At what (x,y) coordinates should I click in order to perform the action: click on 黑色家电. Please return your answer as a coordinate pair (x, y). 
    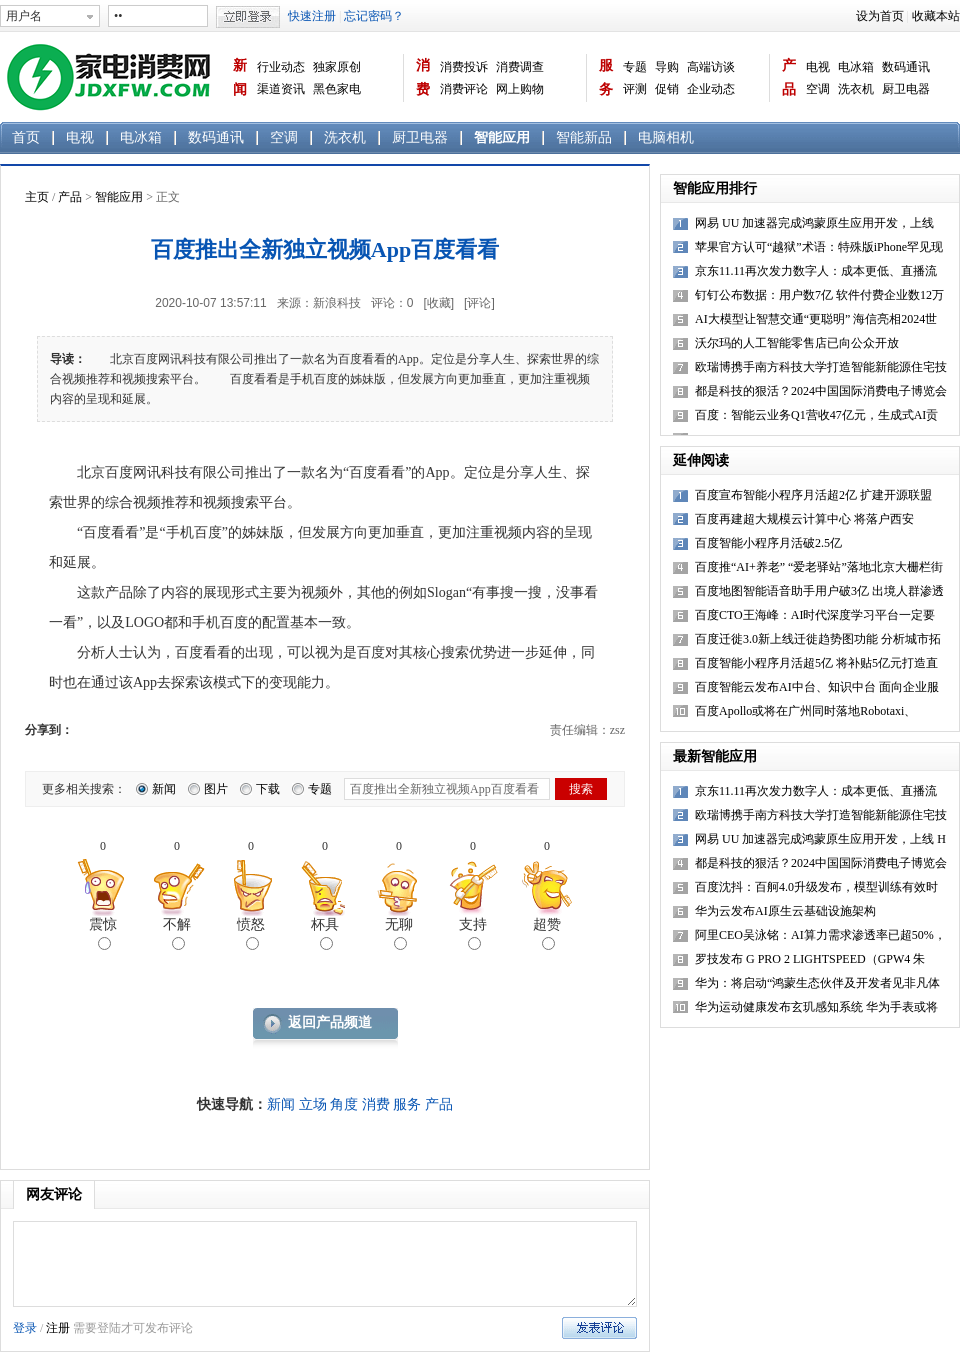
    Looking at the image, I should click on (337, 89).